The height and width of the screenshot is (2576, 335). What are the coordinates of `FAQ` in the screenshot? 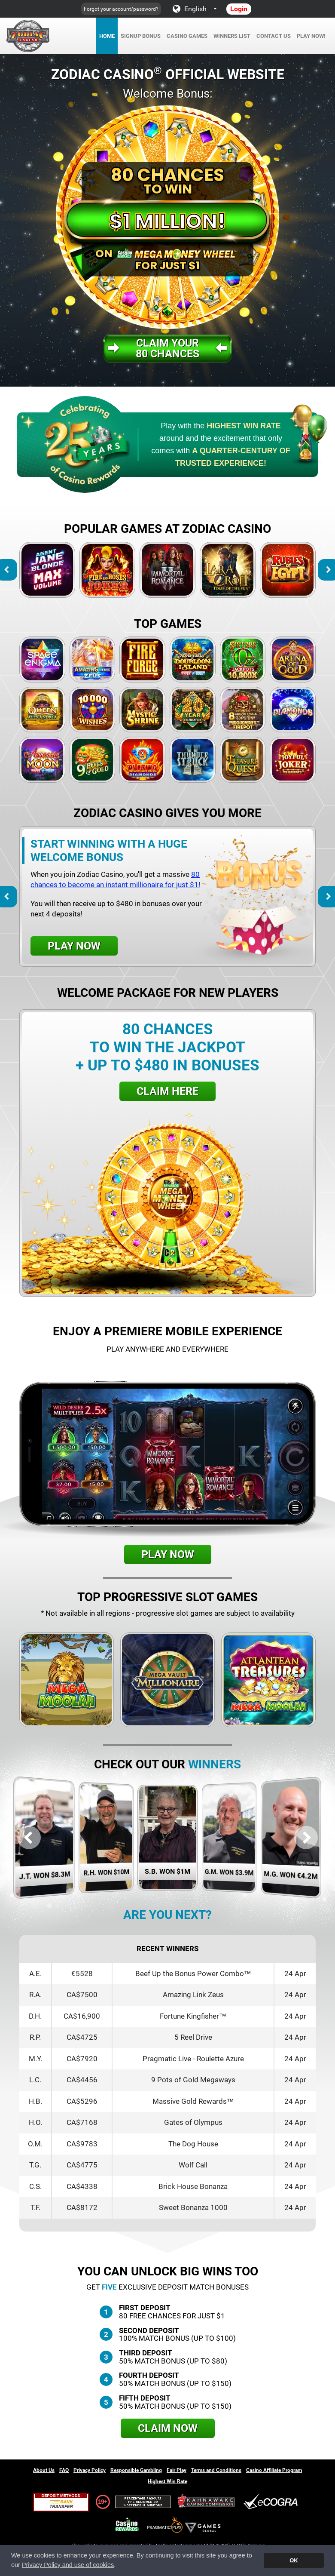 It's located at (64, 2470).